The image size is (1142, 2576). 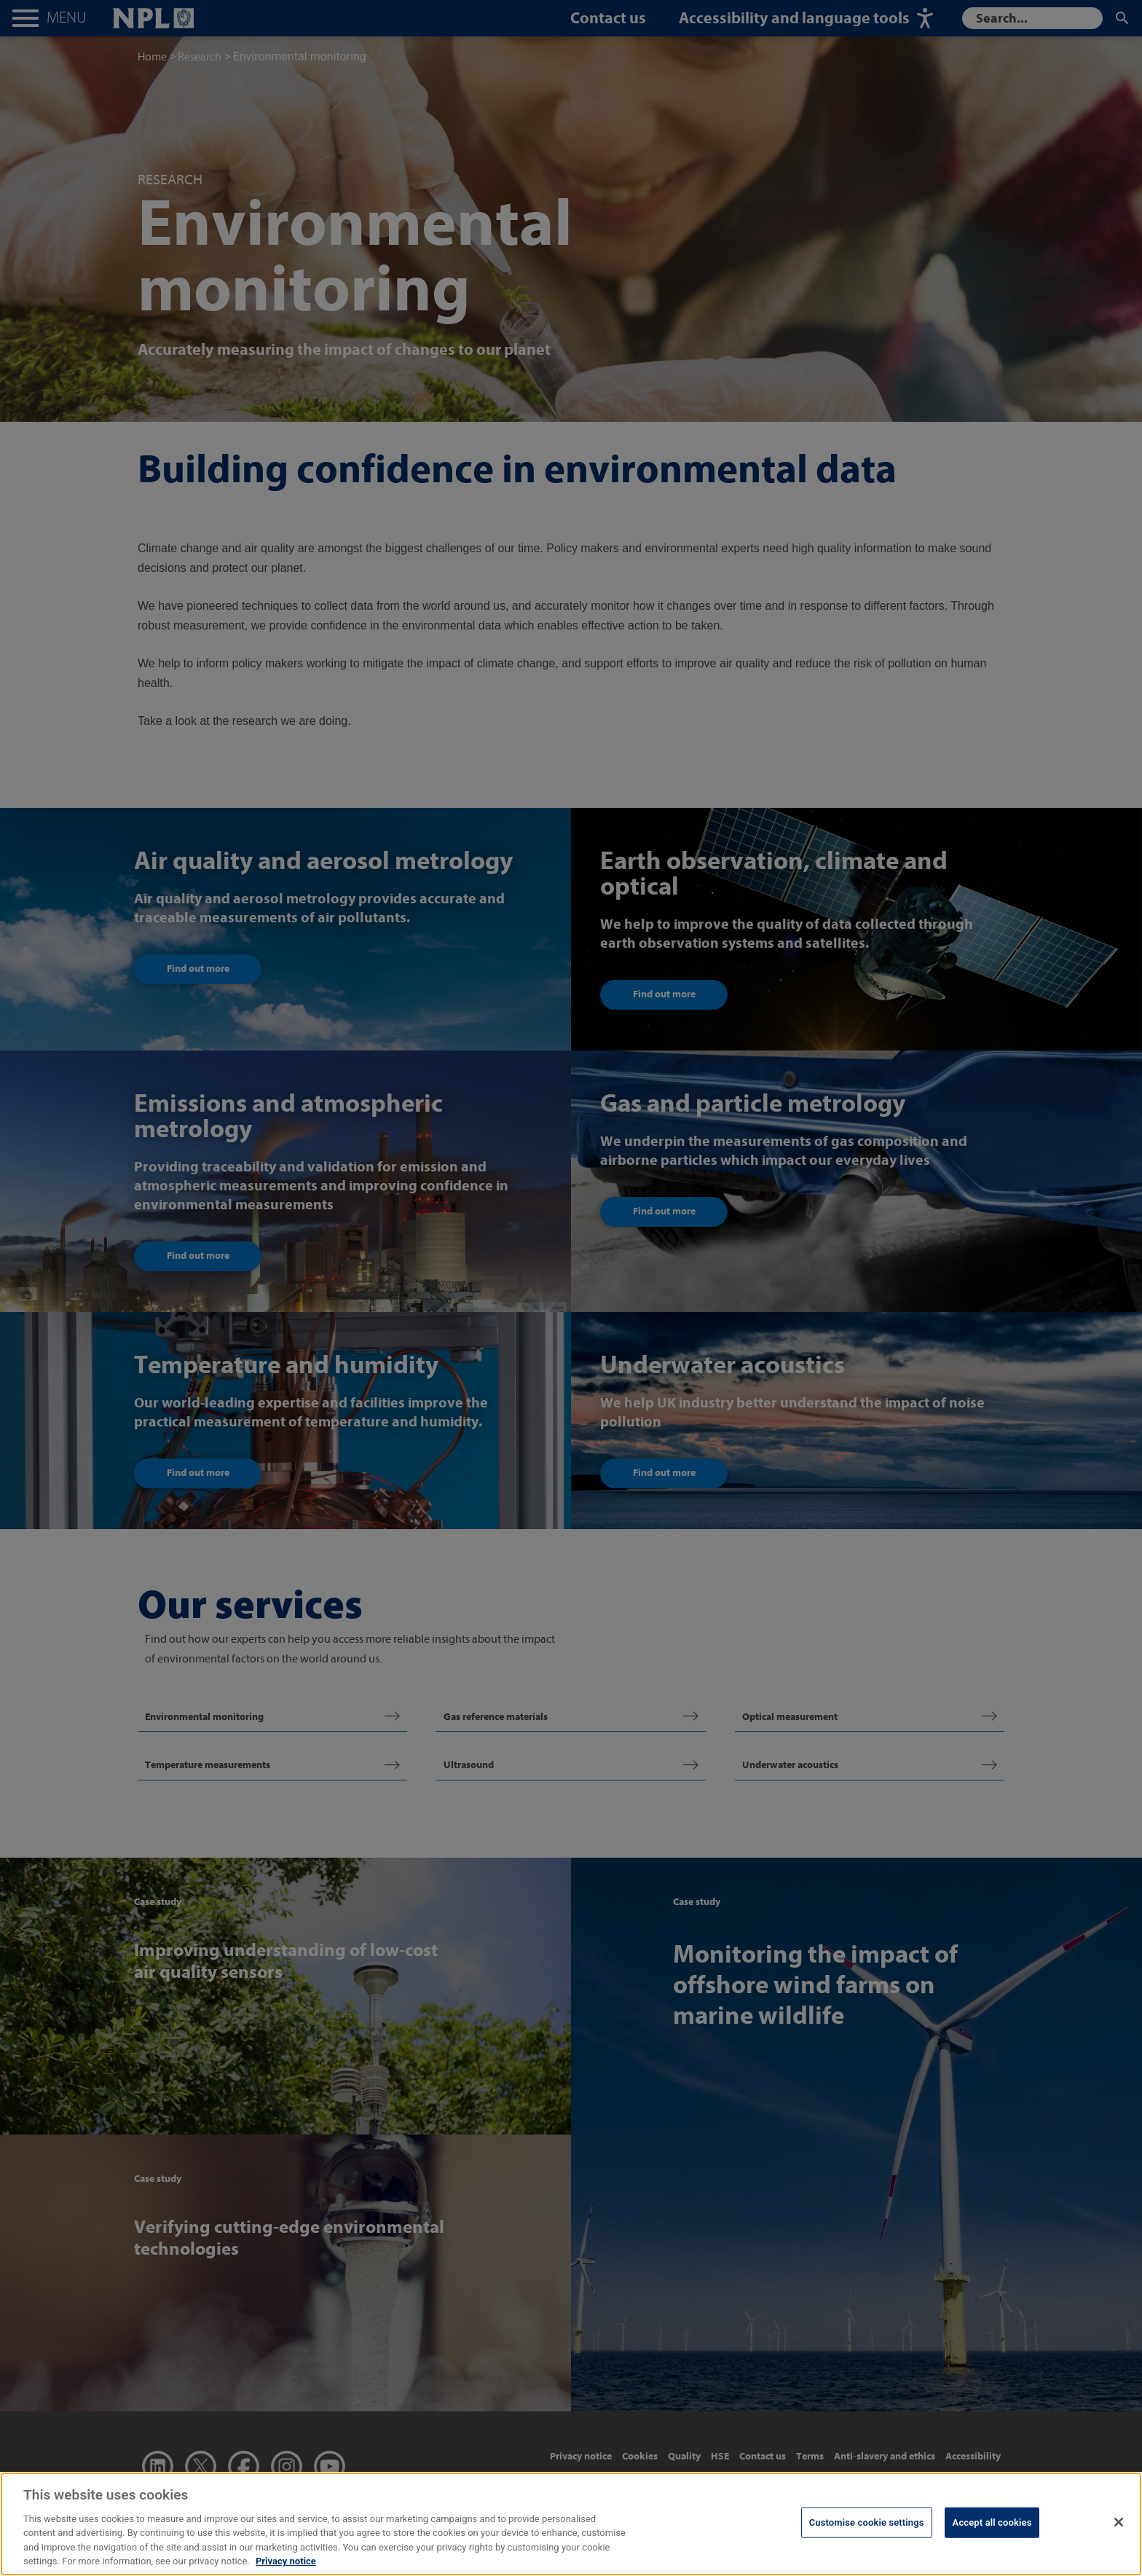 What do you see at coordinates (866, 2522) in the screenshot?
I see `Customise cookie settings [Customise cookie settings, Opens the preference center dialog]` at bounding box center [866, 2522].